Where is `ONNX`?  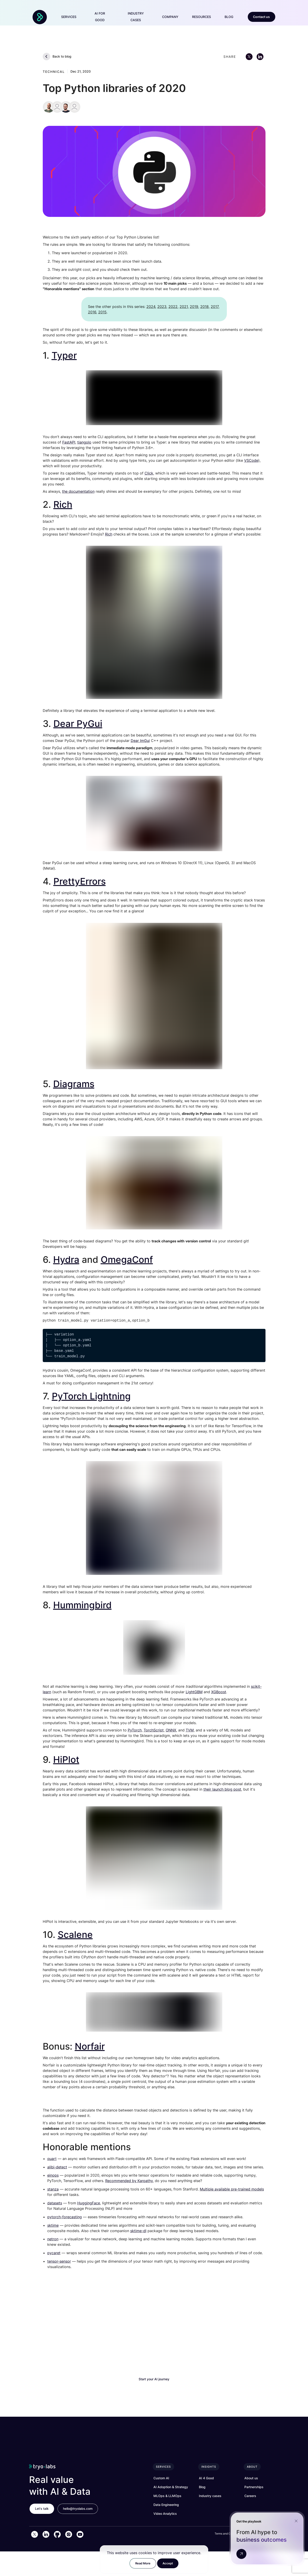
ONNX is located at coordinates (171, 1709).